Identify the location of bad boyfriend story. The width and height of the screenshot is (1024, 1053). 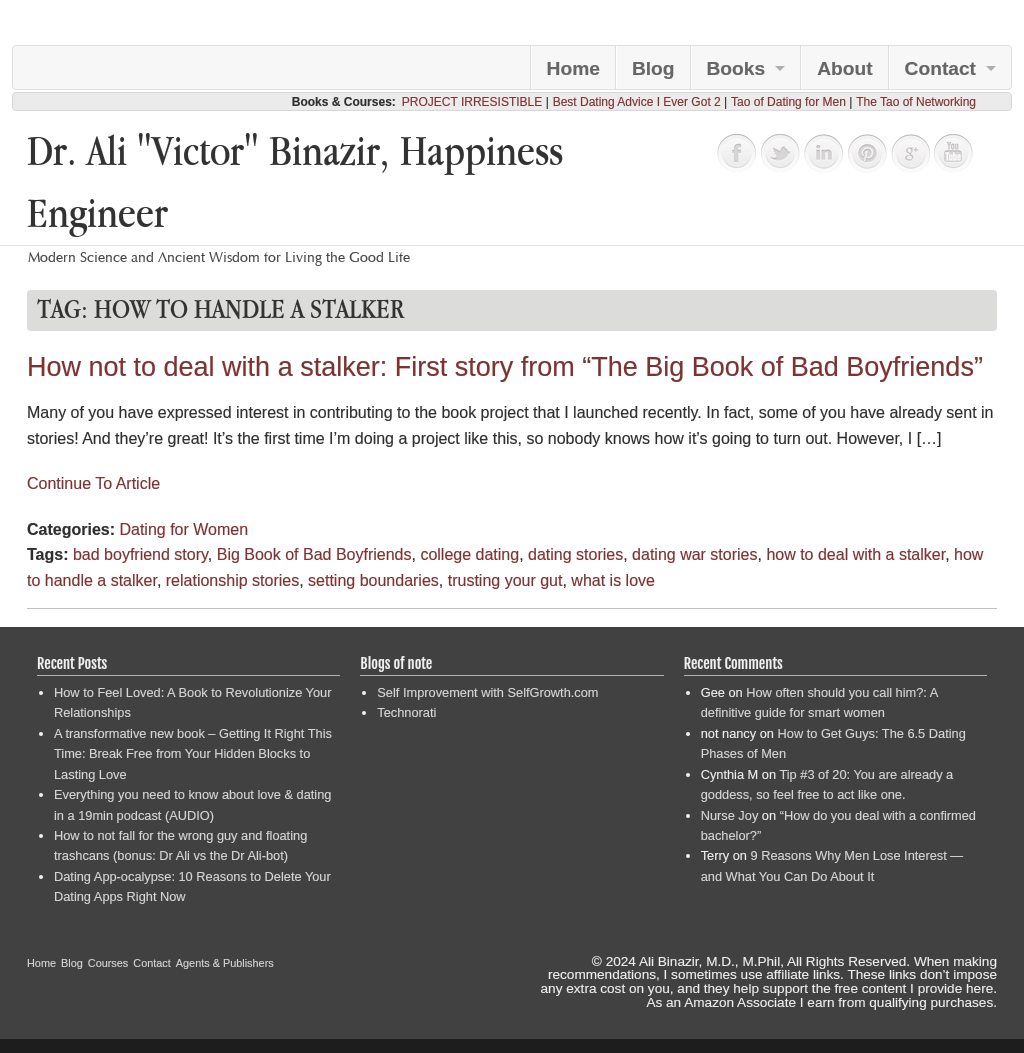
(140, 554).